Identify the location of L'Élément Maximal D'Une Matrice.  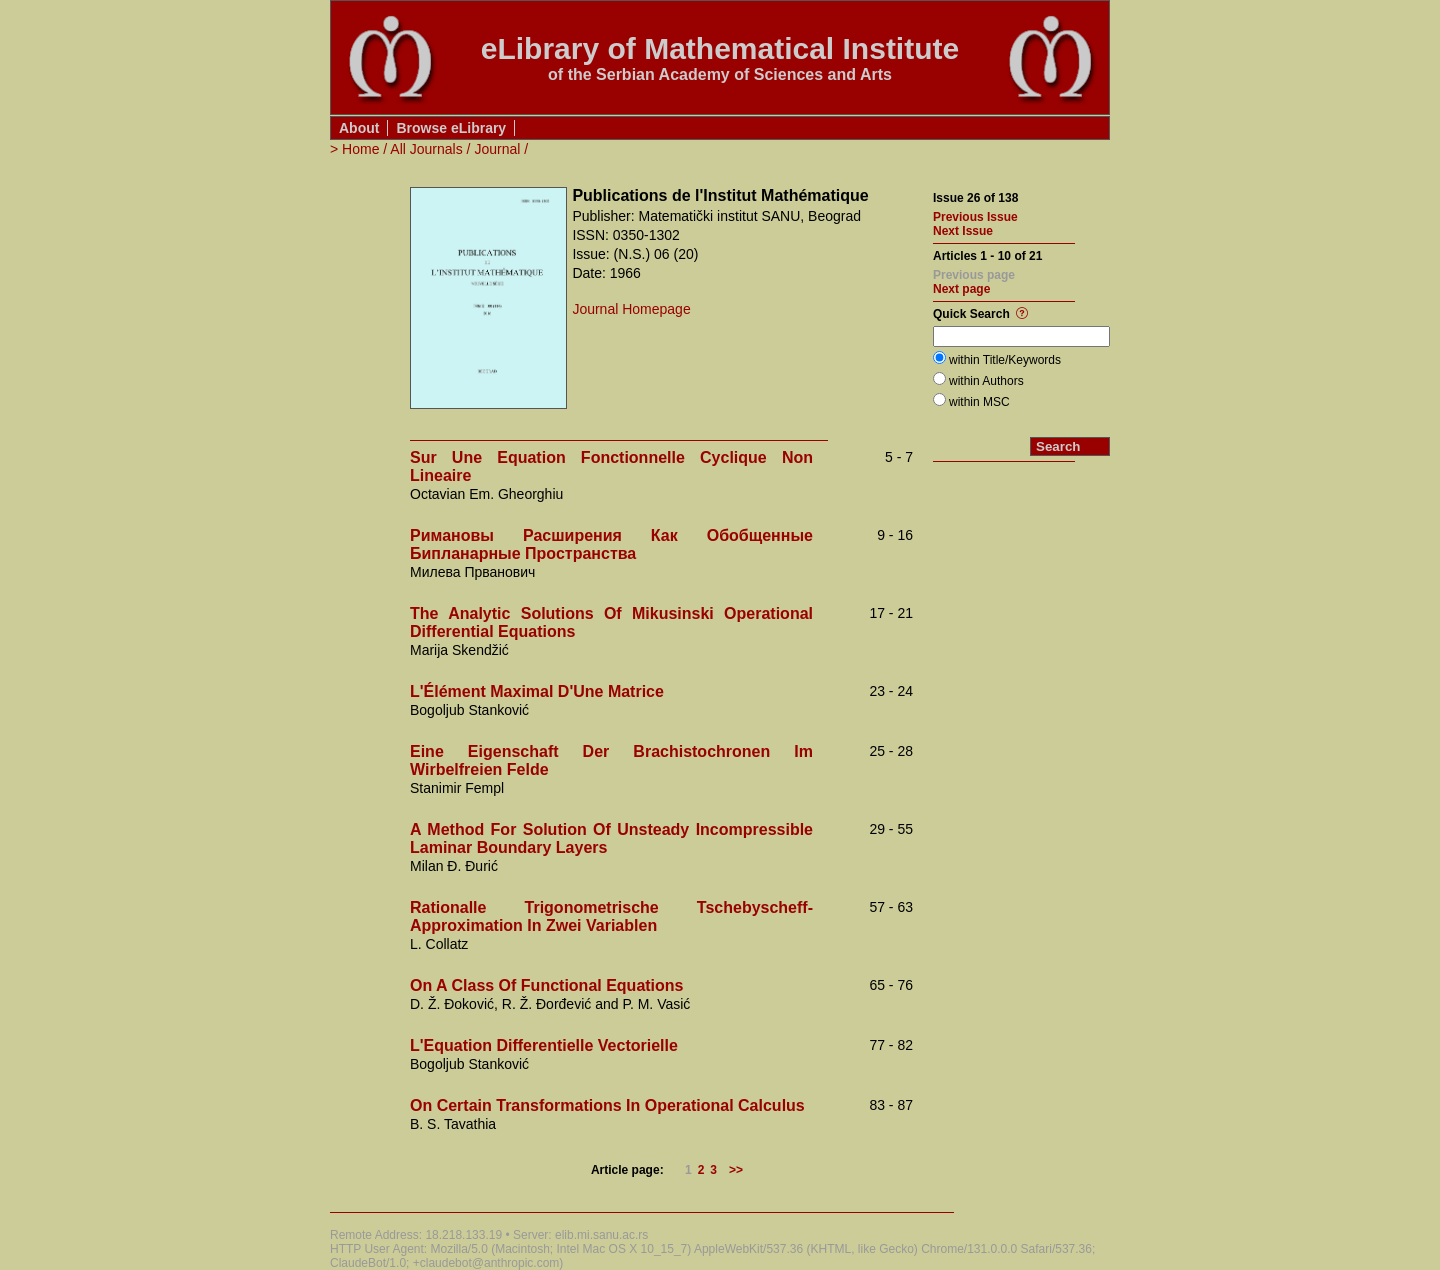
(537, 691).